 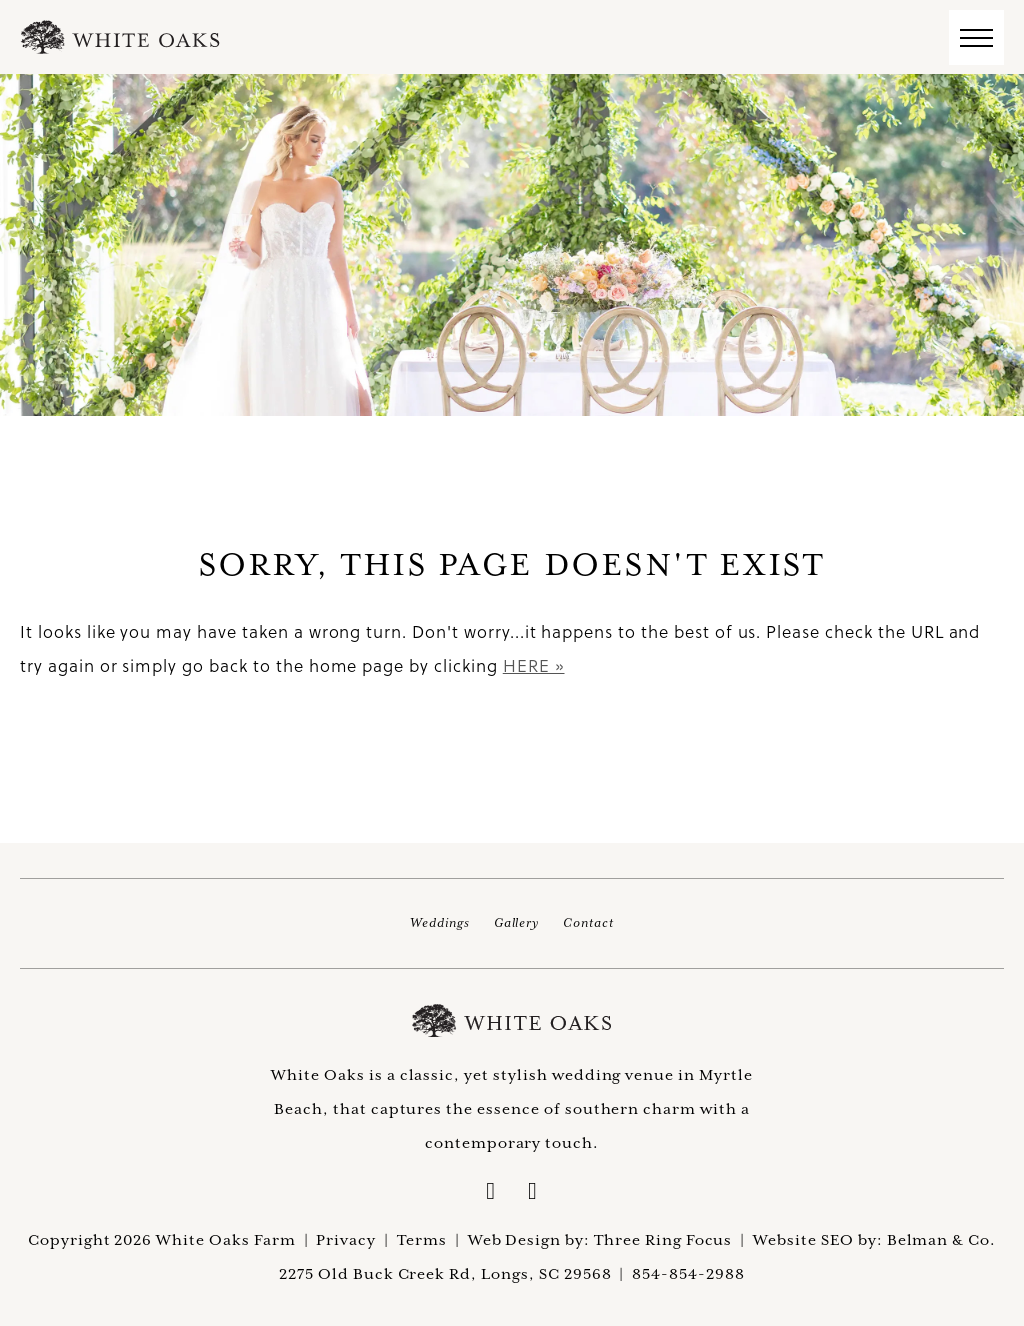 What do you see at coordinates (517, 922) in the screenshot?
I see `Gallery` at bounding box center [517, 922].